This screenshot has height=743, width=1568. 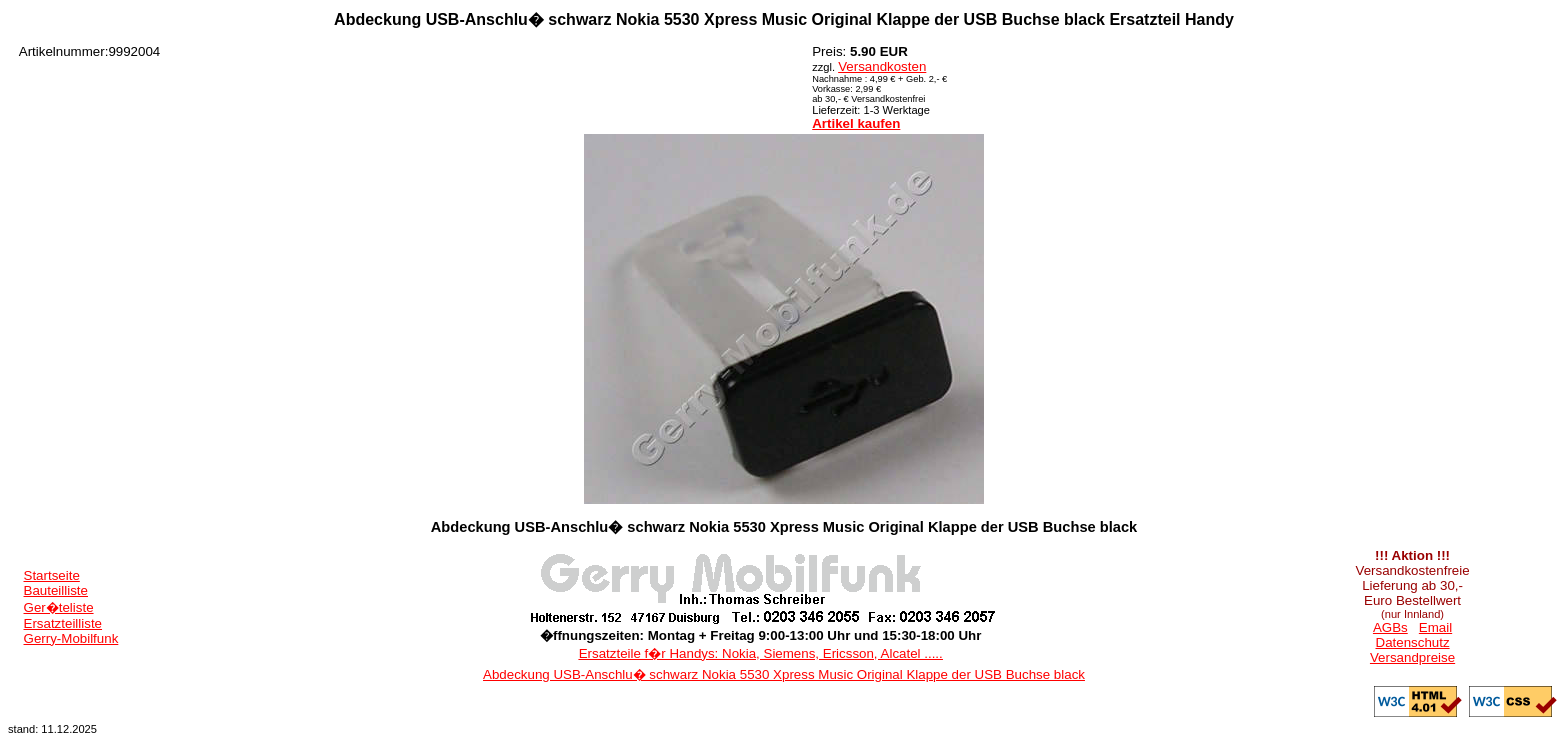 I want to click on Ger�teliste, so click(x=59, y=607).